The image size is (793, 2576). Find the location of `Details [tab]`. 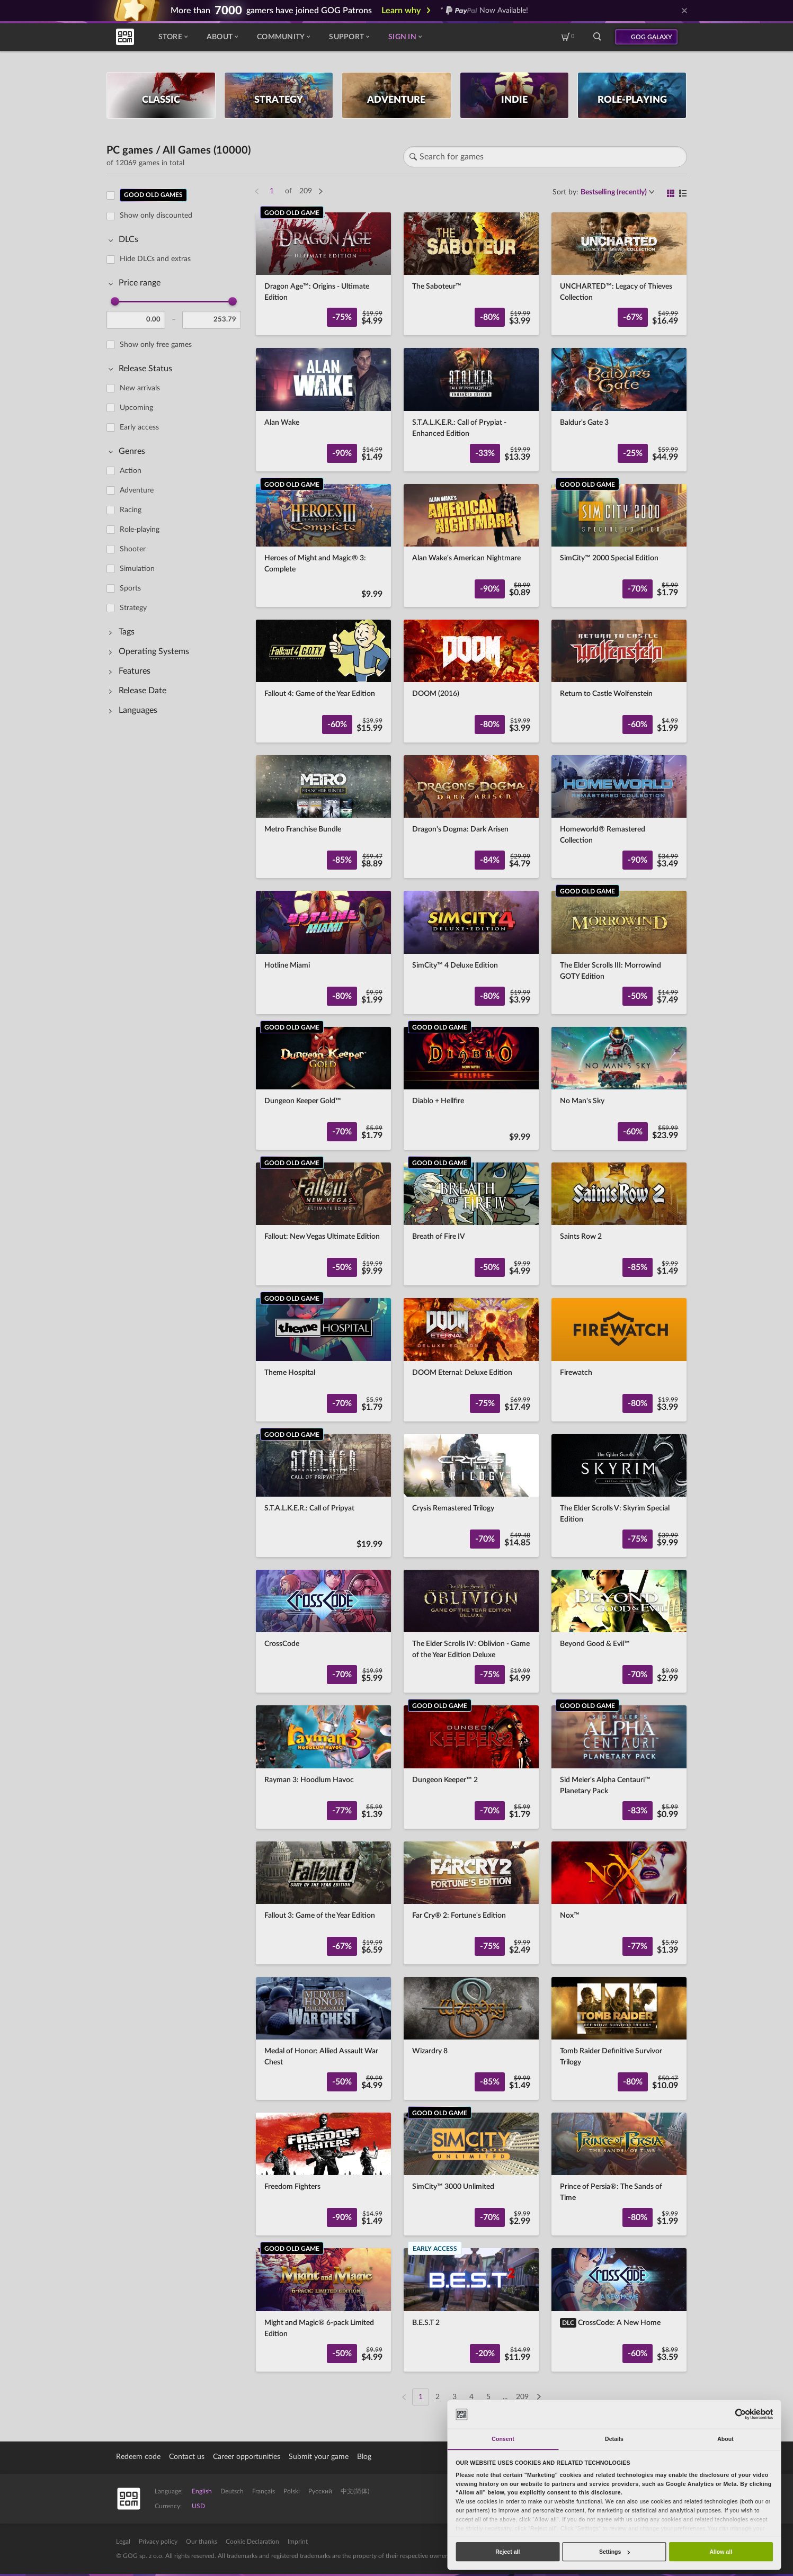

Details [tab] is located at coordinates (614, 2439).